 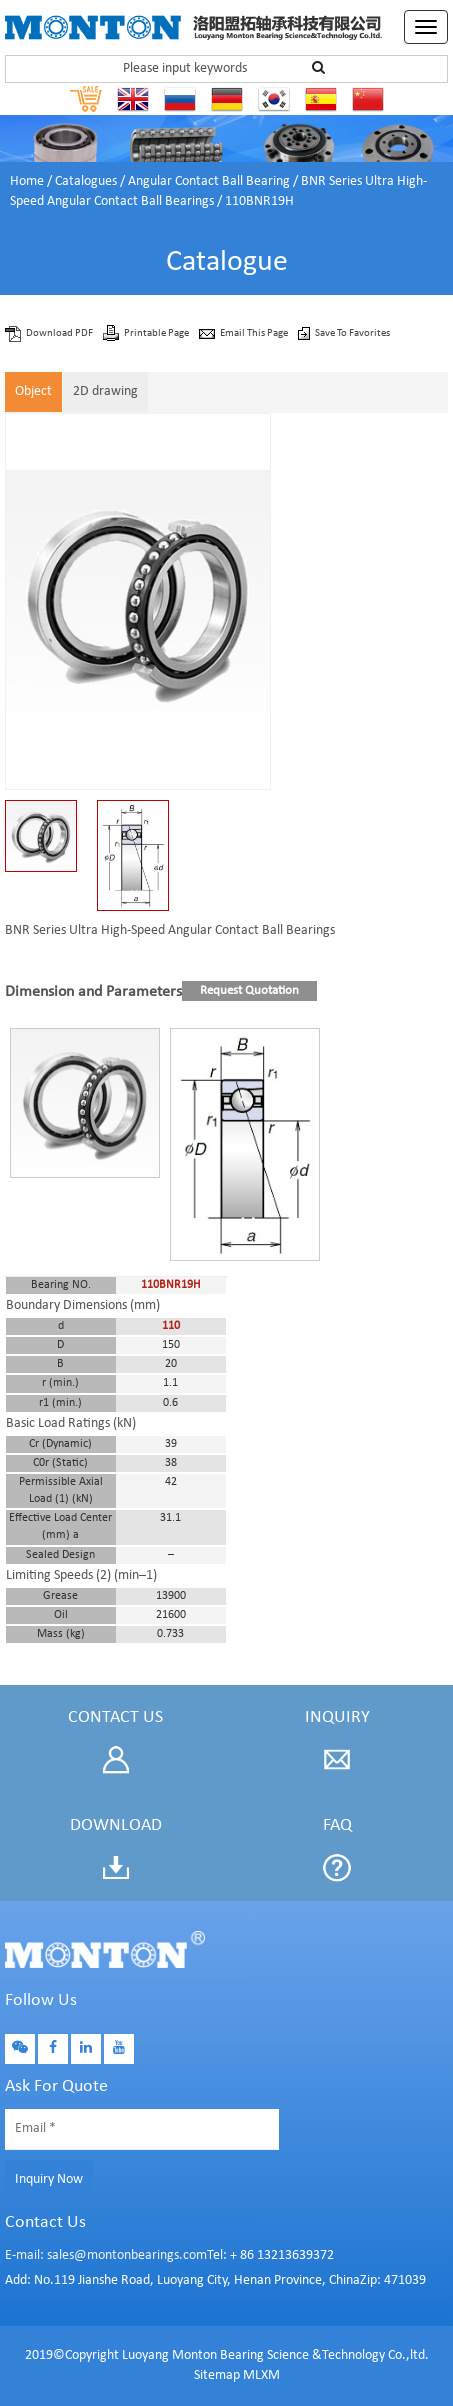 What do you see at coordinates (106, 2255) in the screenshot?
I see `E-mail: sales@montonbearings.com` at bounding box center [106, 2255].